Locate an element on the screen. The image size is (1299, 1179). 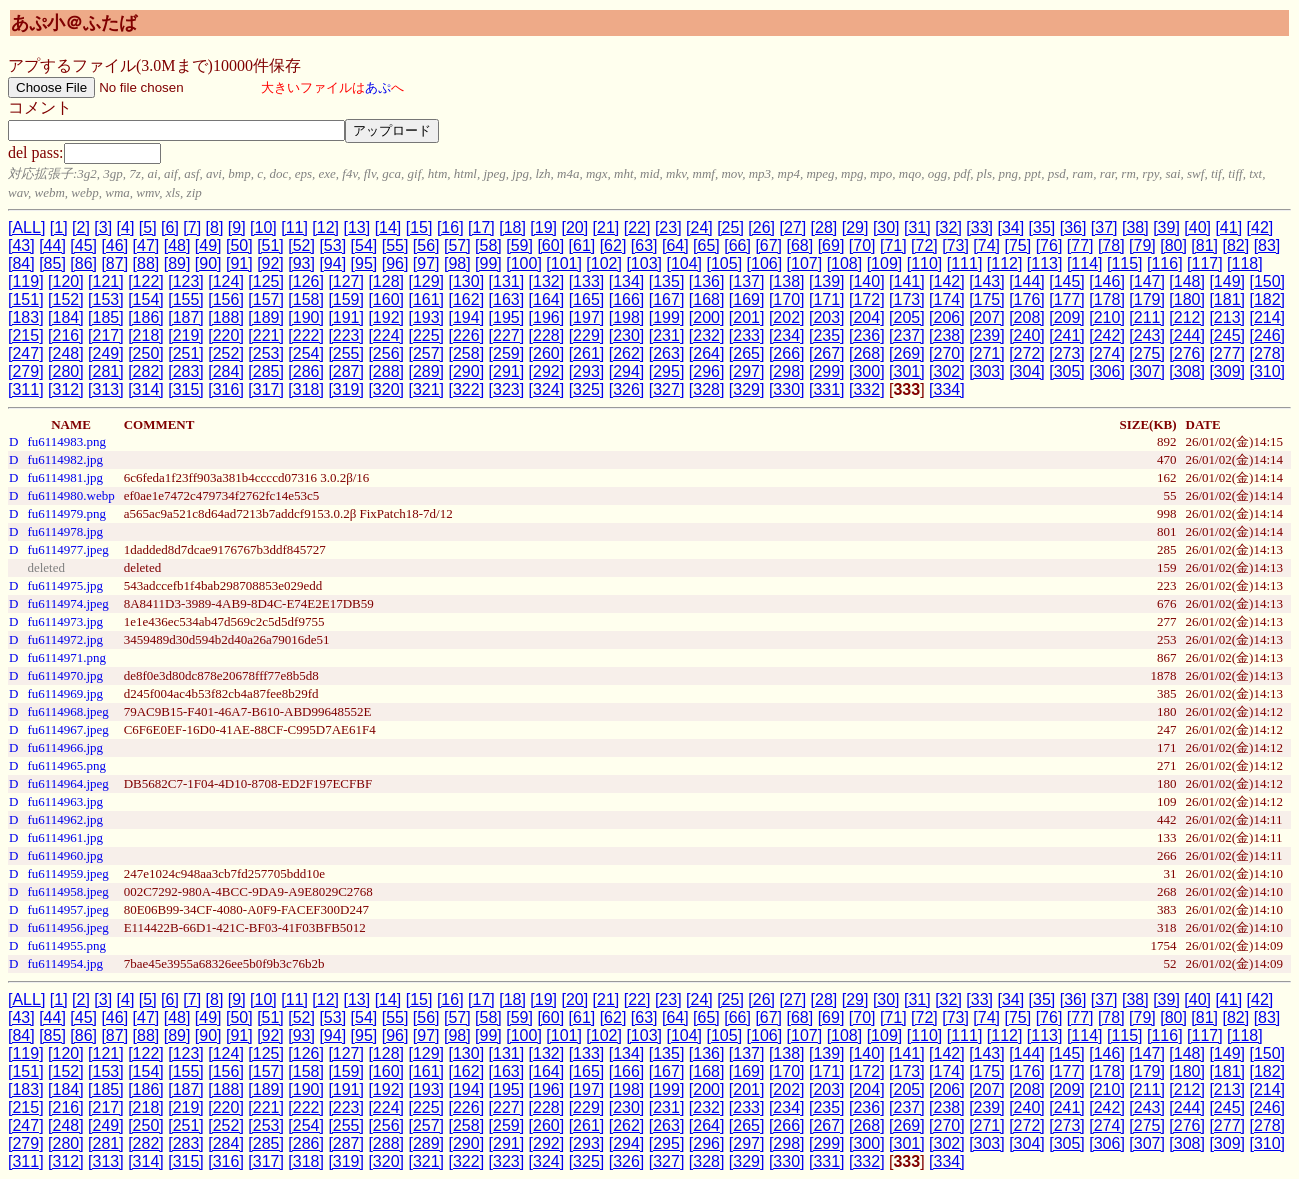
[104] is located at coordinates (684, 263).